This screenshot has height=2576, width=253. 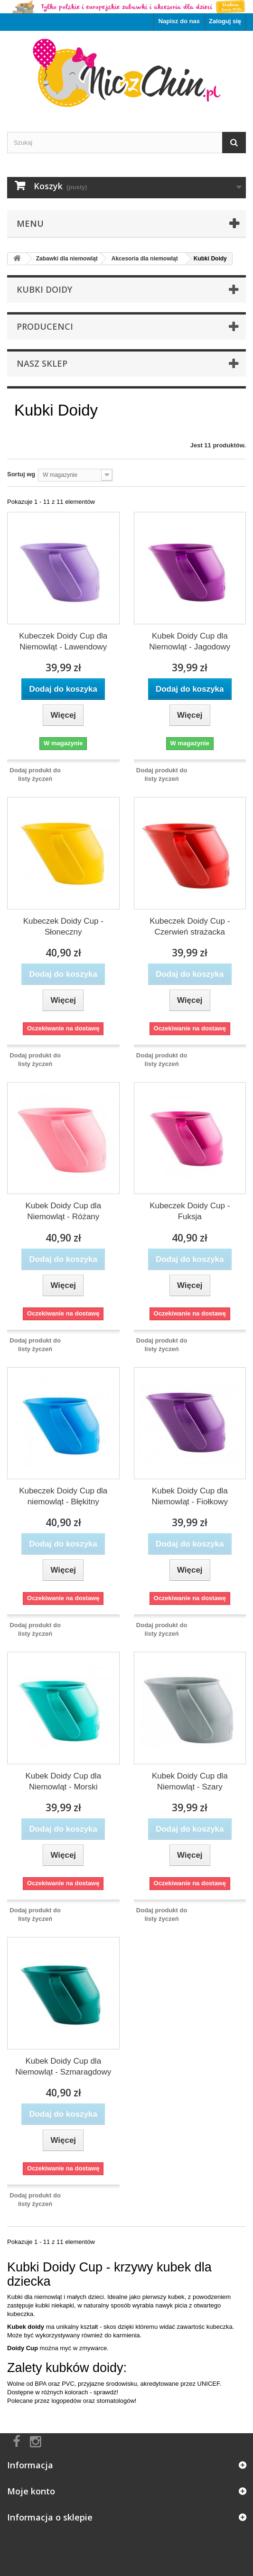 I want to click on Kubek Doidy Cup dla Niemowląt - Różany, so click(x=63, y=1211).